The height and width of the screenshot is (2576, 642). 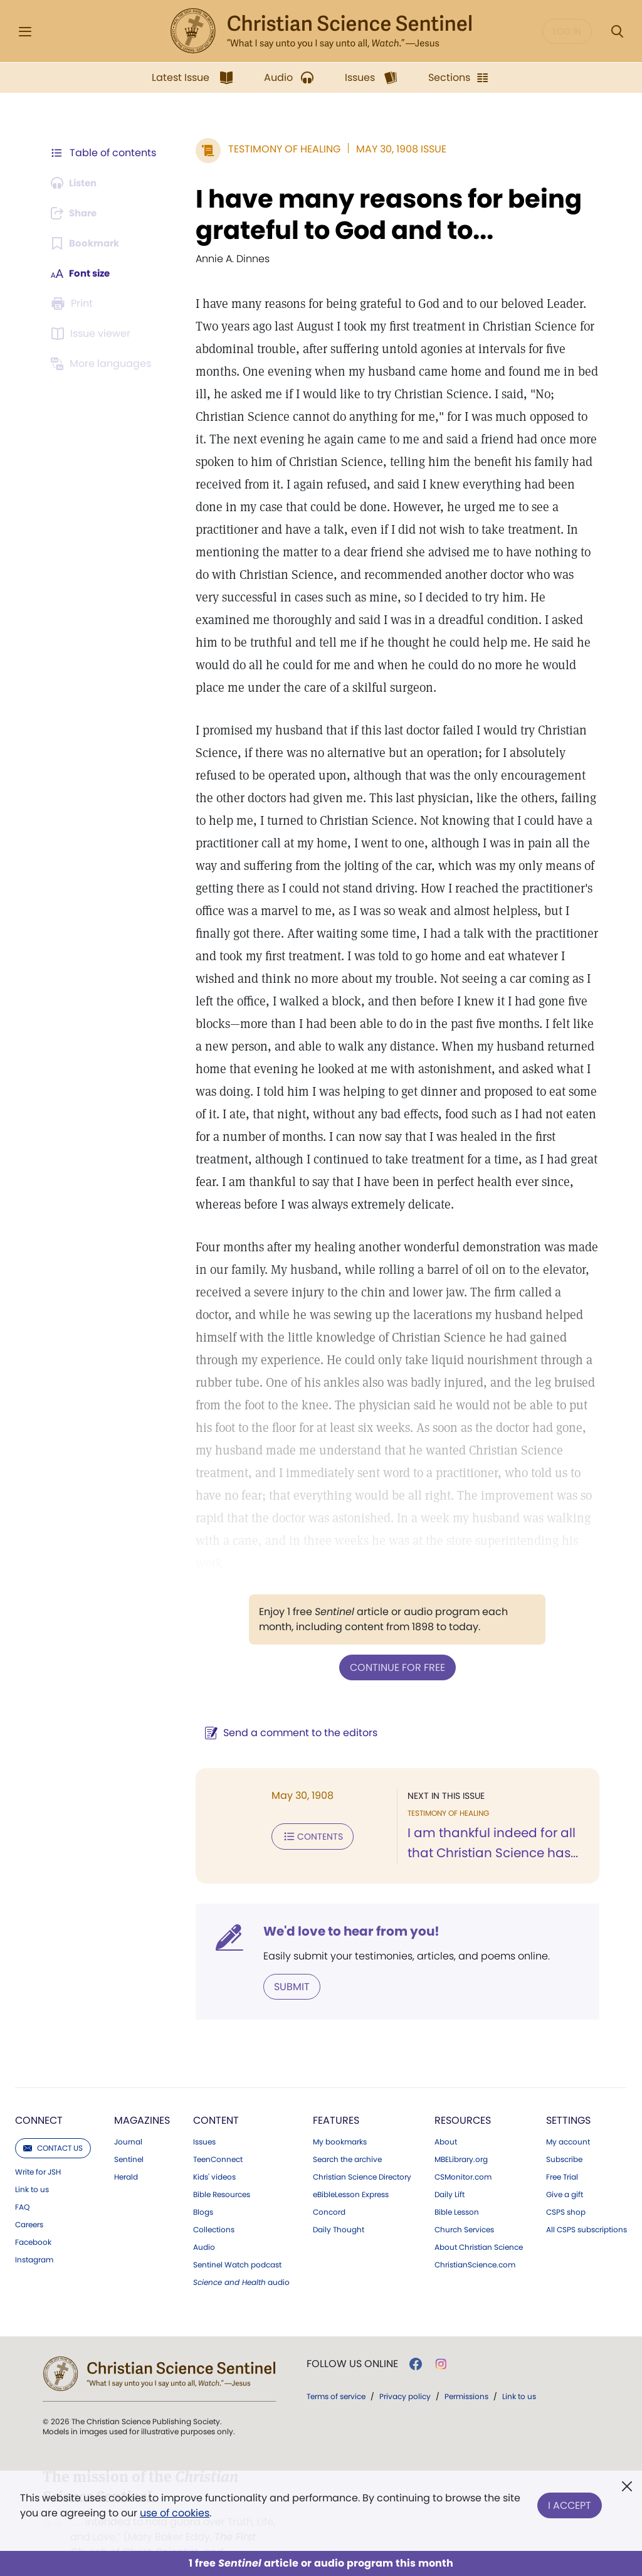 I want to click on ChristianScience.com, so click(x=474, y=2241).